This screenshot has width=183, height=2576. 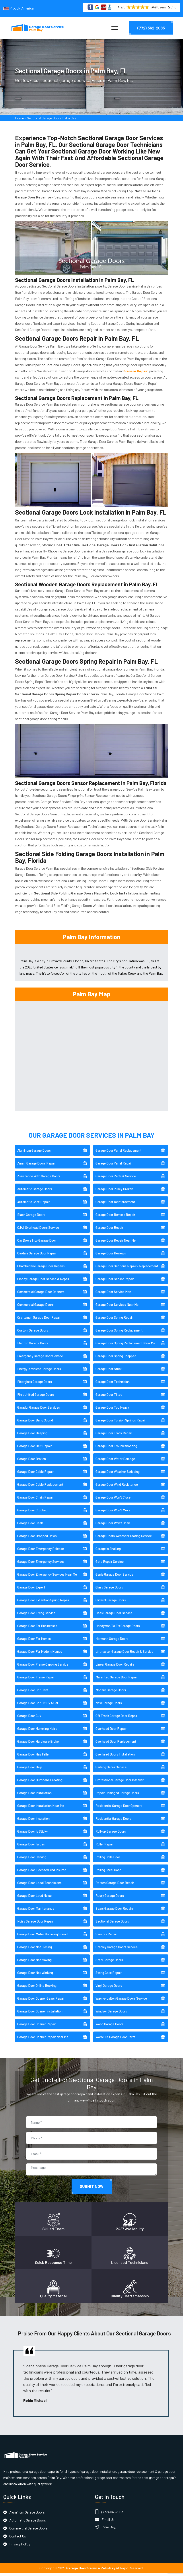 I want to click on Rolling Grille Door, so click(x=107, y=1851).